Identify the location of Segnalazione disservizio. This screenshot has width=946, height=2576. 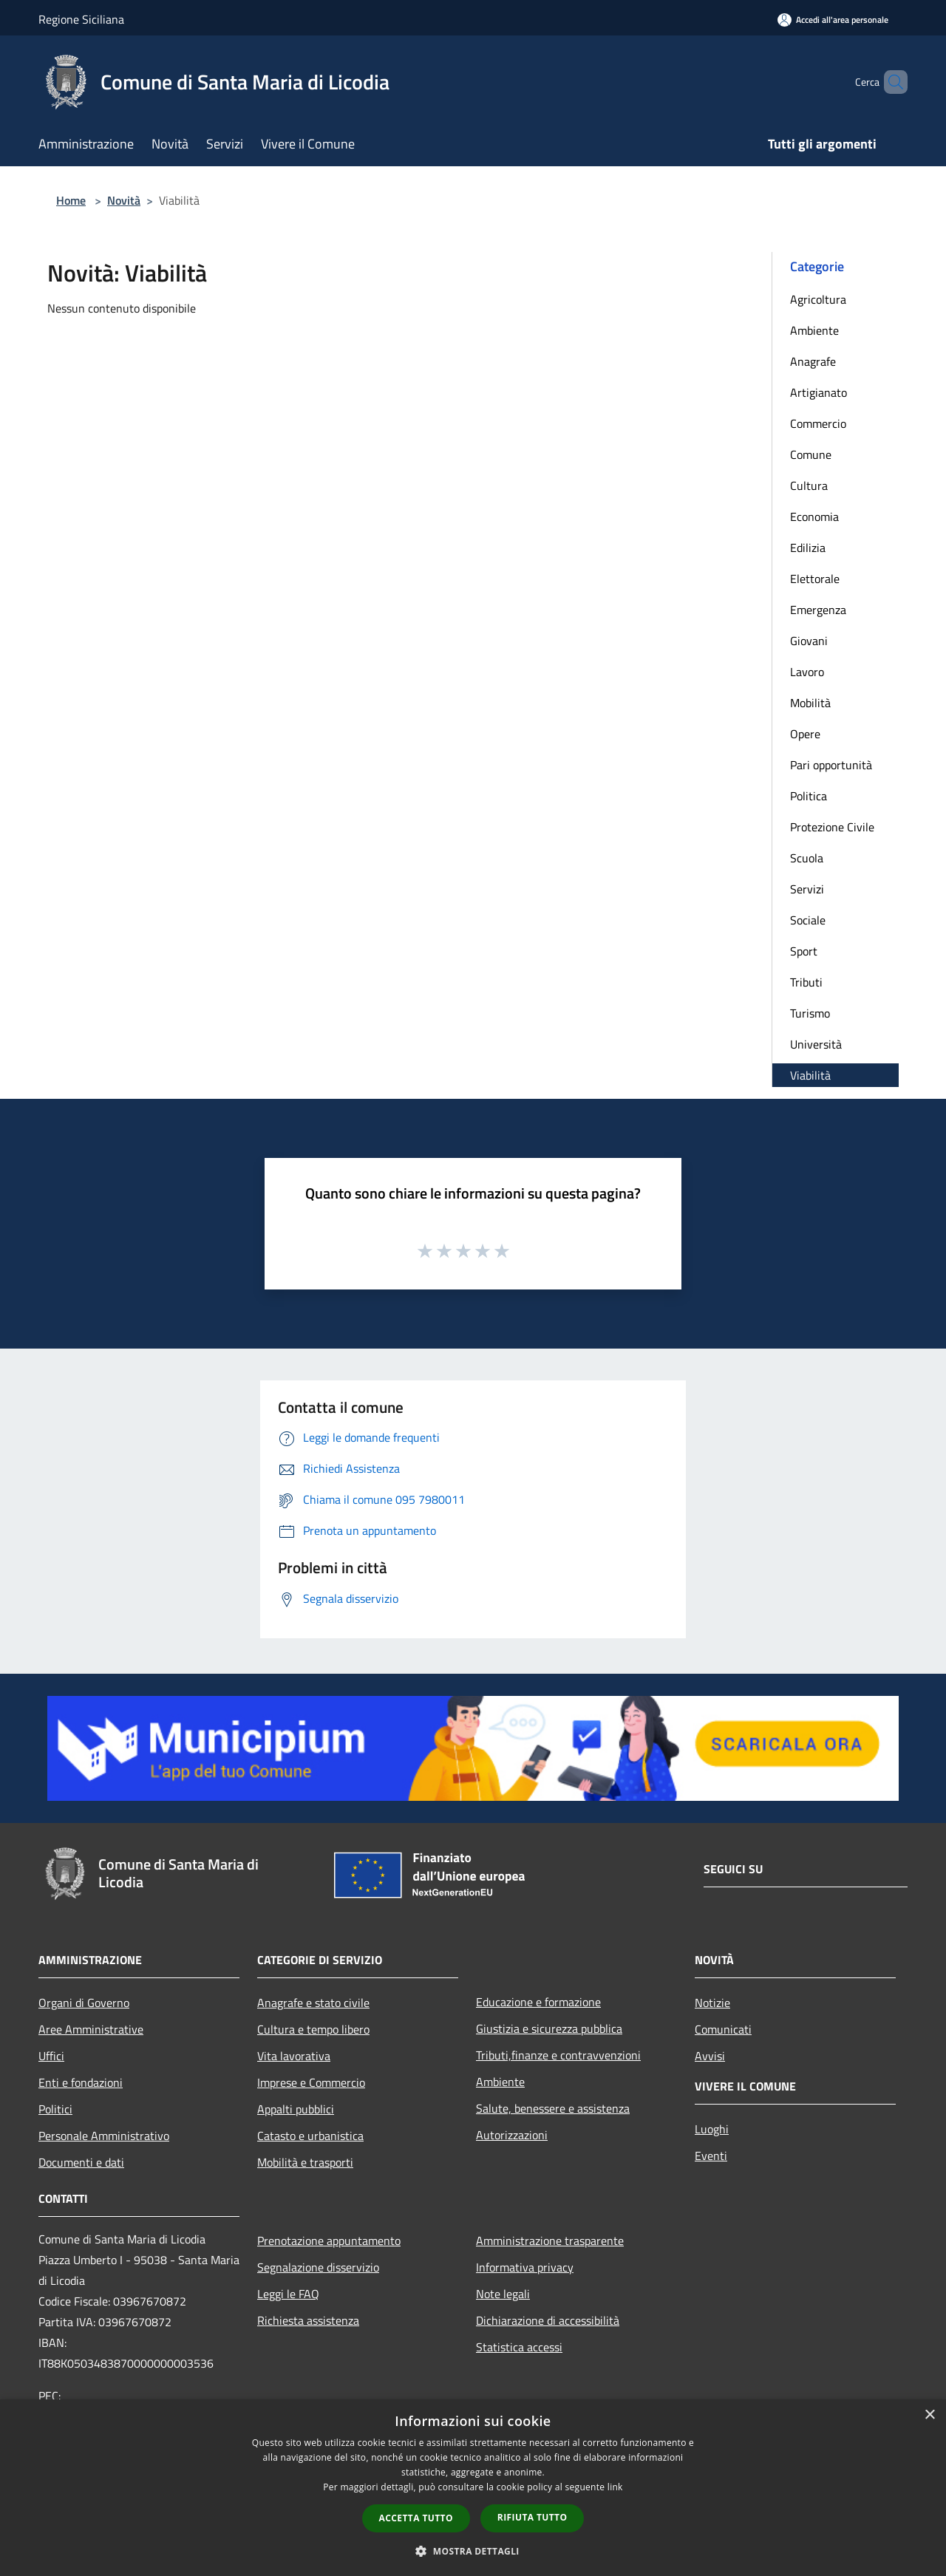
(318, 2267).